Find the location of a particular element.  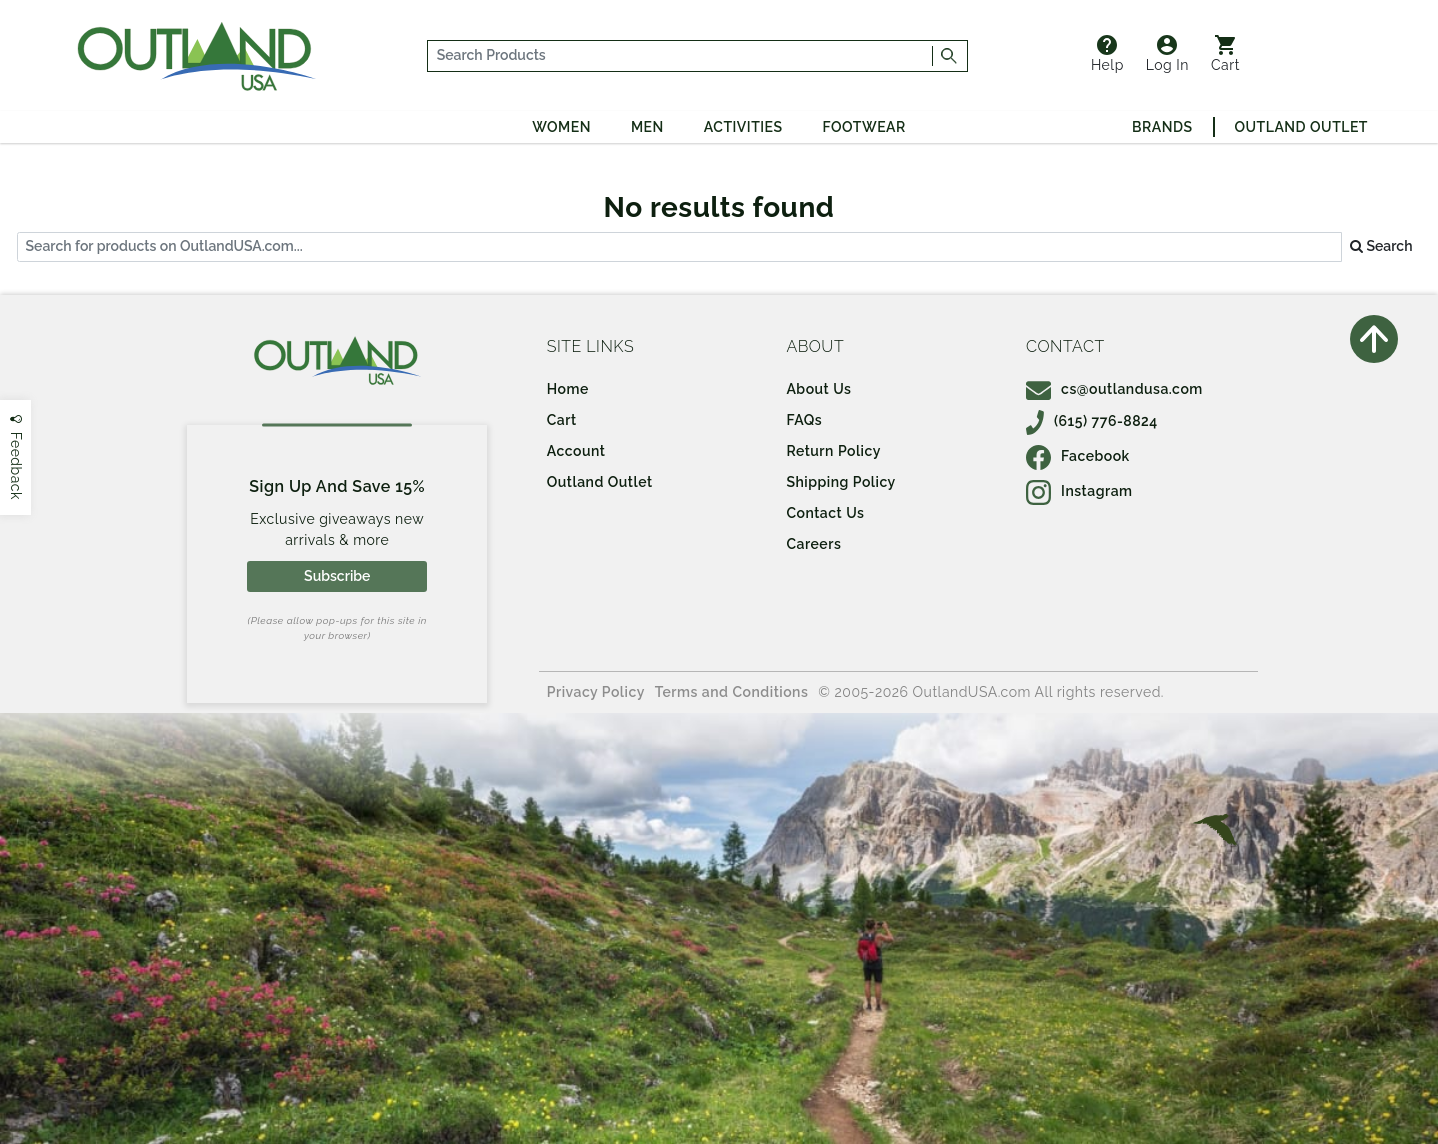

Men is located at coordinates (647, 127).